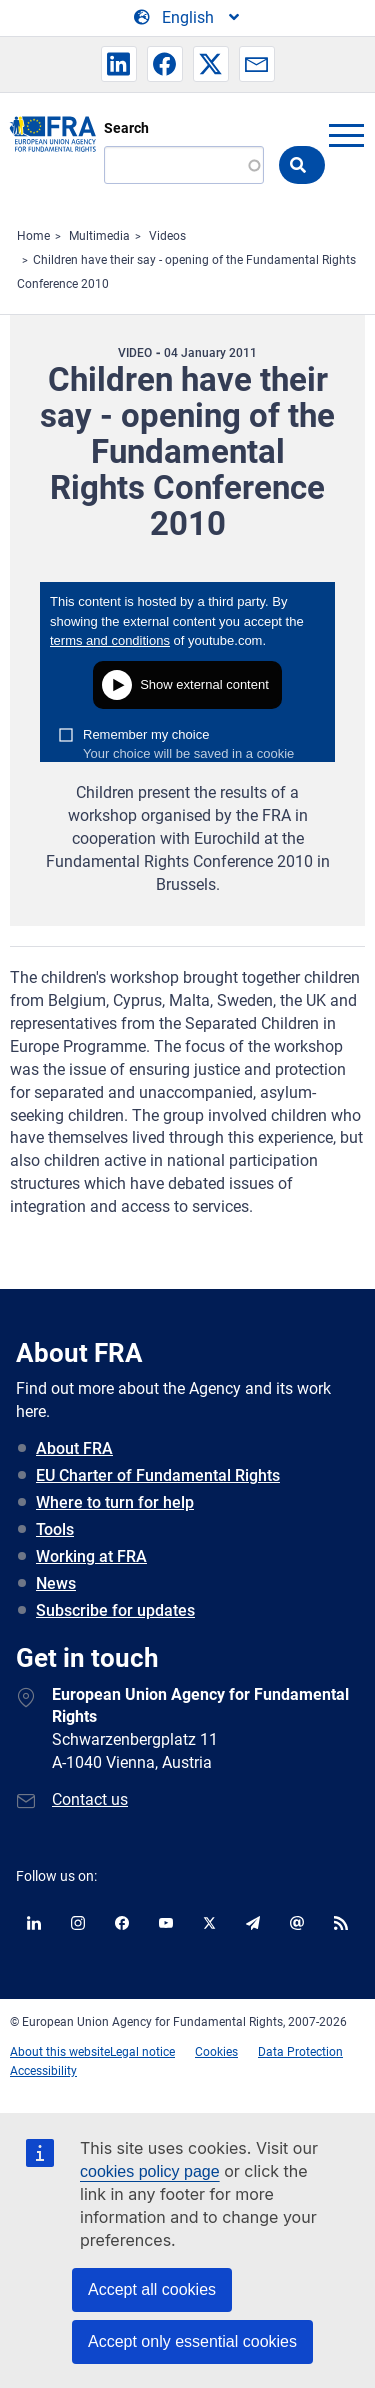  I want to click on Tools, so click(55, 1529).